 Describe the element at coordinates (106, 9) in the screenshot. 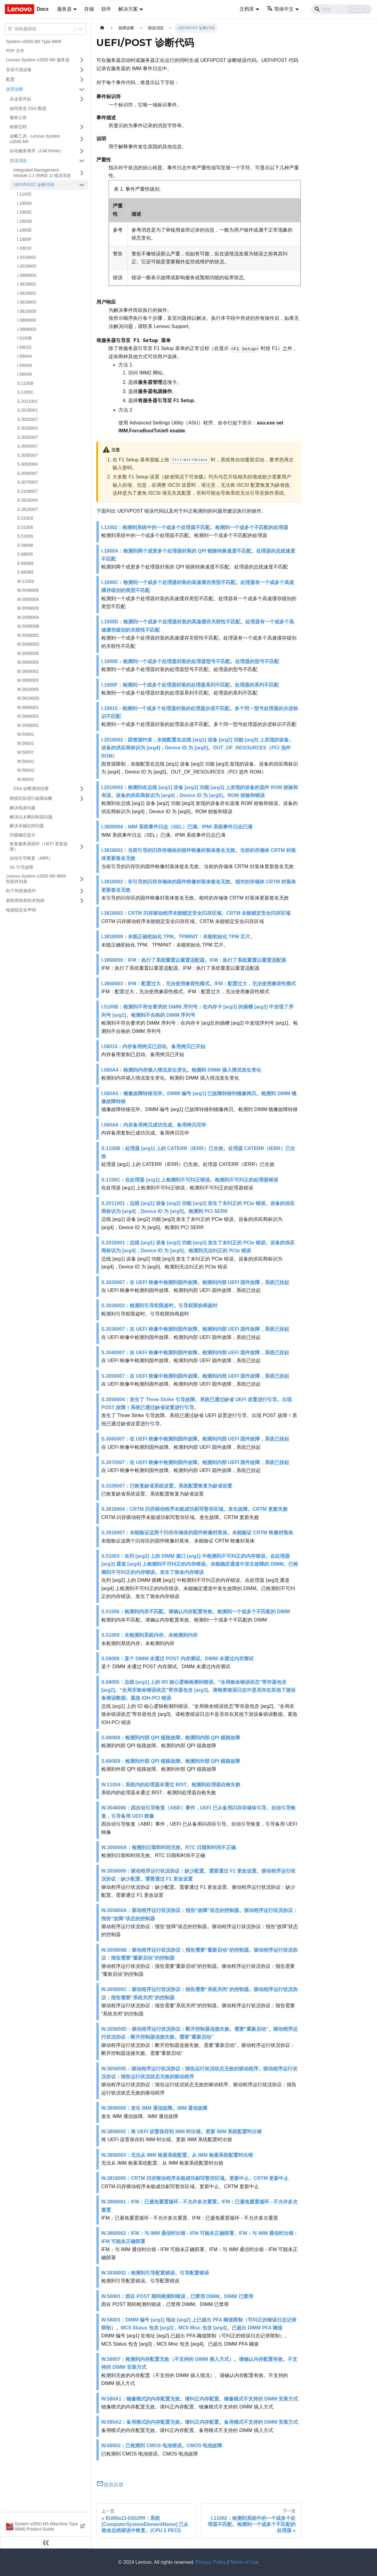

I see `软件` at that location.